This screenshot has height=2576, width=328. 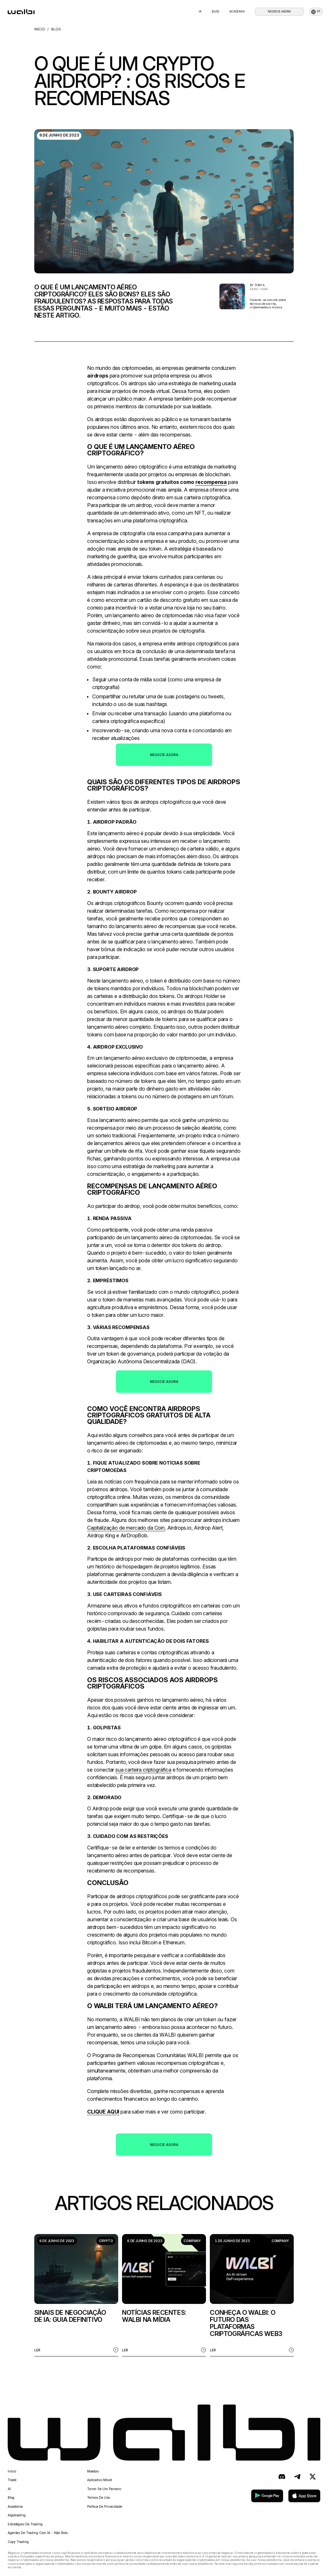 I want to click on Agentes de trading com IA - não bots., so click(x=38, y=2533).